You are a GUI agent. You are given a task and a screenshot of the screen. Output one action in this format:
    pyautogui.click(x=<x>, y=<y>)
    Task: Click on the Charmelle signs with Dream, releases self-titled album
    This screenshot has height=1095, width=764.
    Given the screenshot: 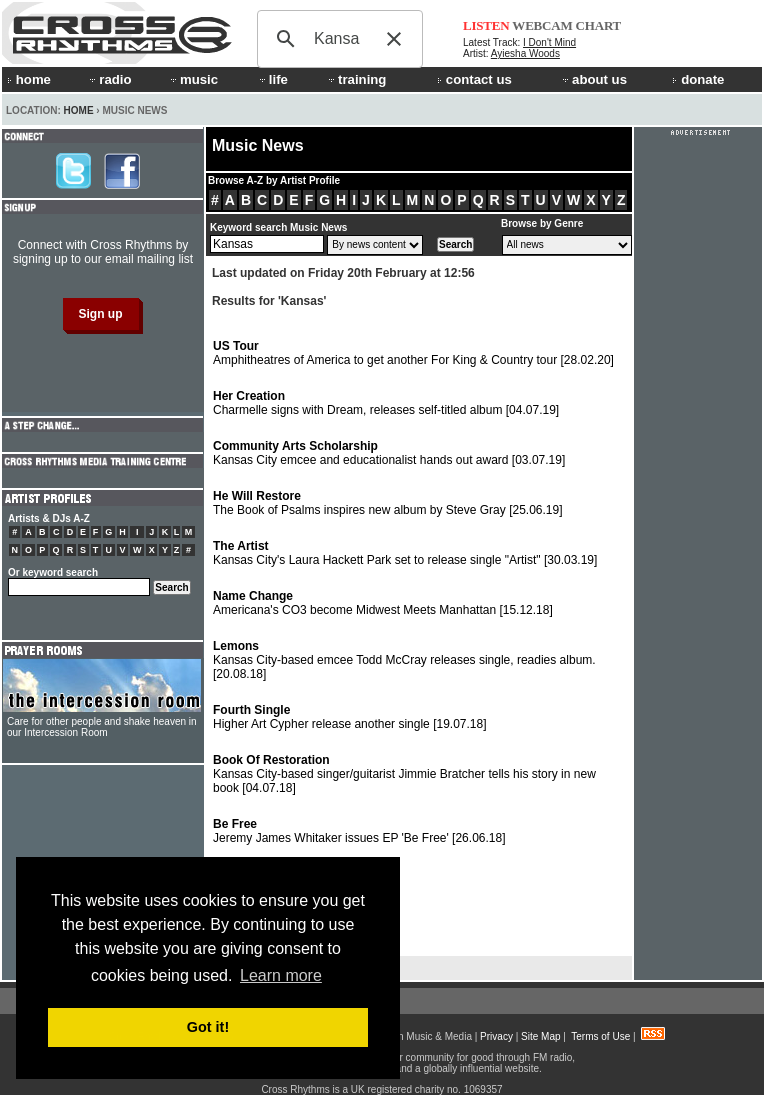 What is the action you would take?
    pyautogui.click(x=386, y=403)
    